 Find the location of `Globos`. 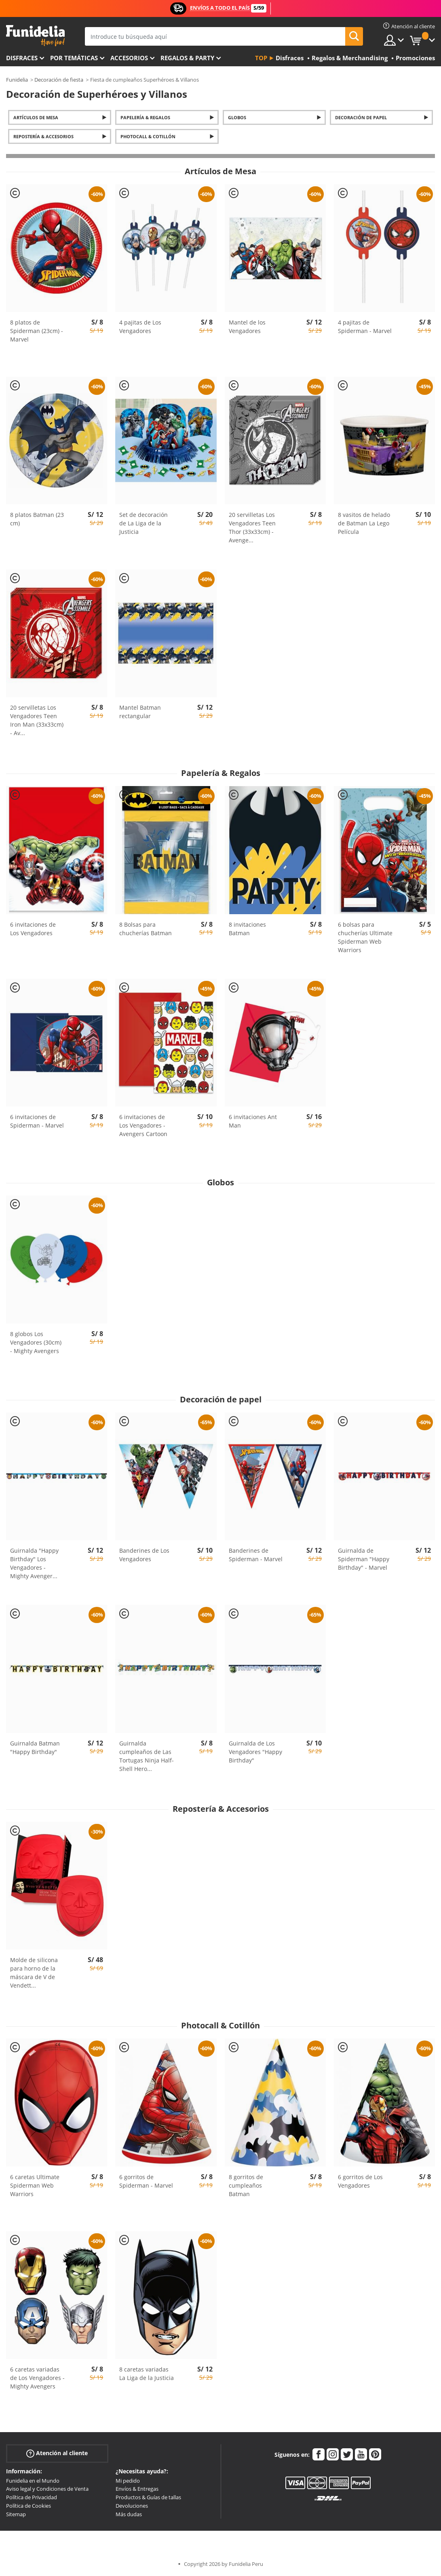

Globos is located at coordinates (237, 117).